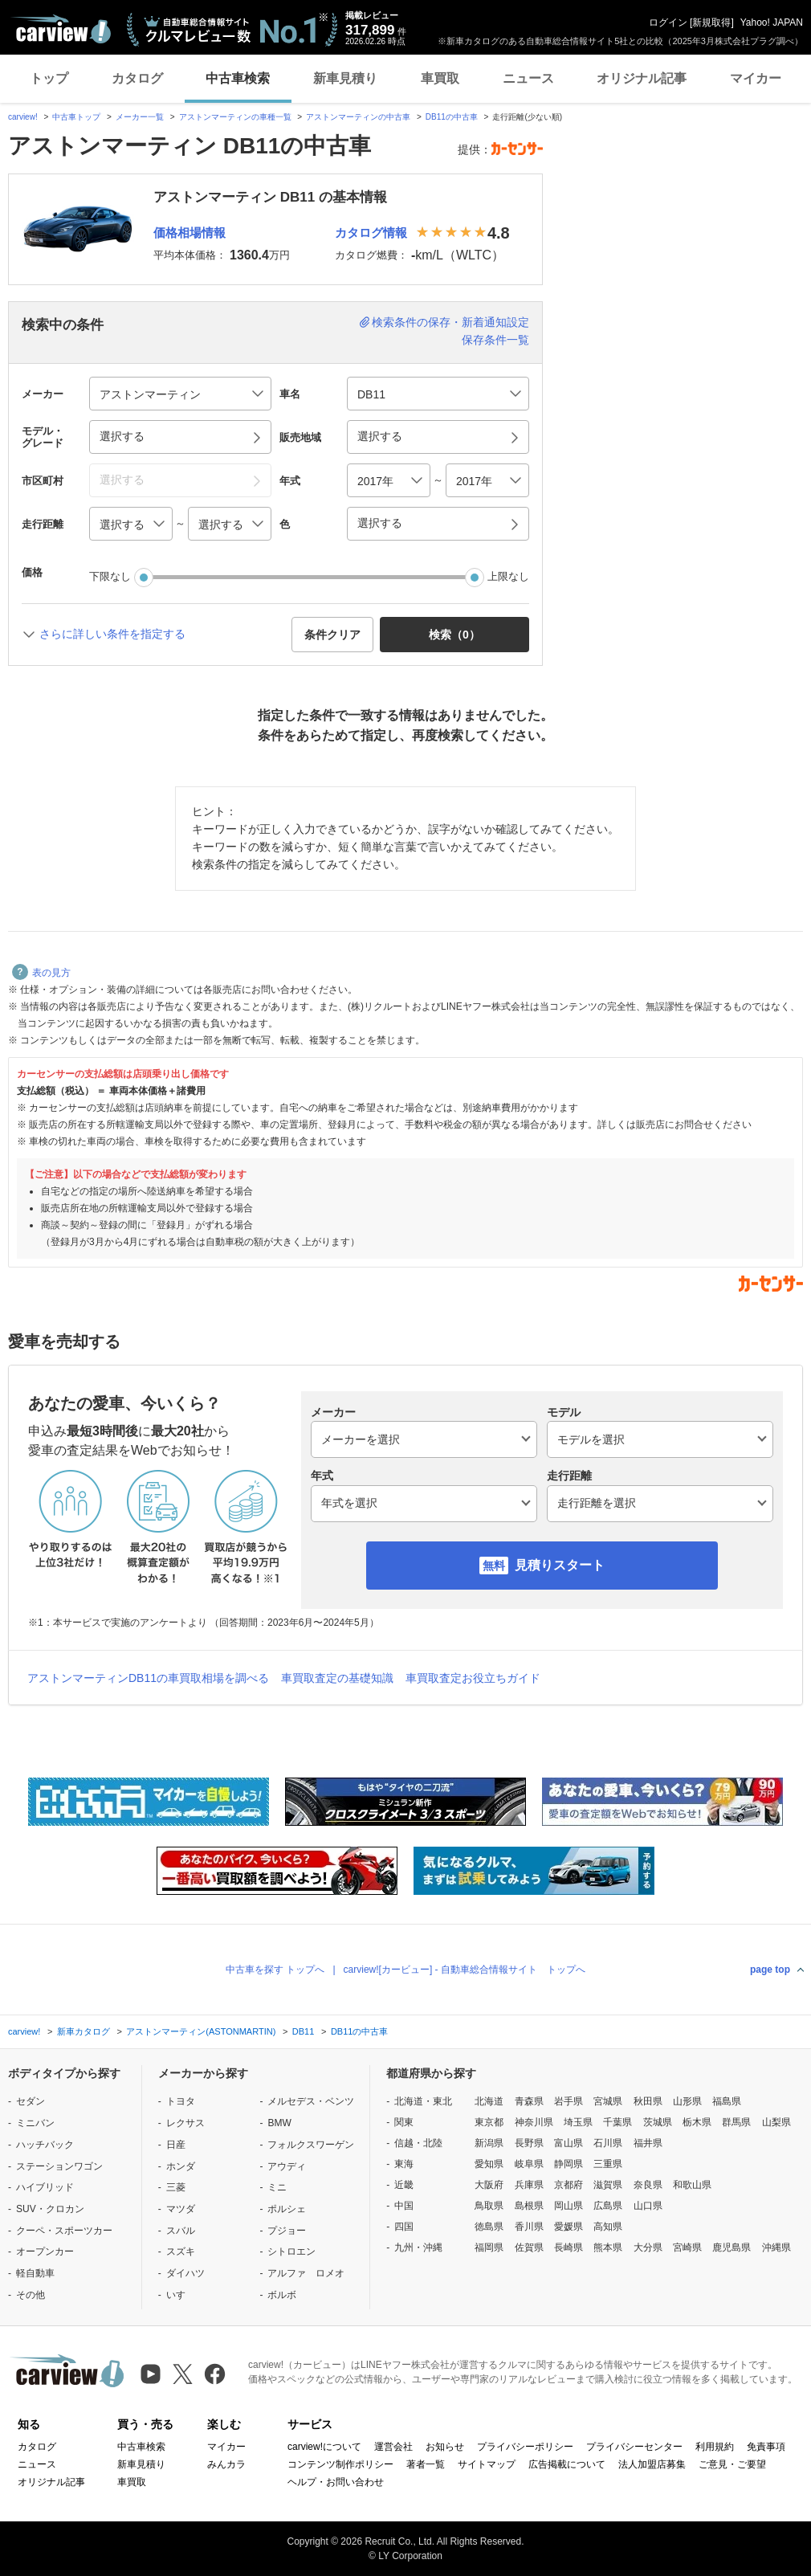 This screenshot has height=2576, width=811. I want to click on ボルボ, so click(281, 2294).